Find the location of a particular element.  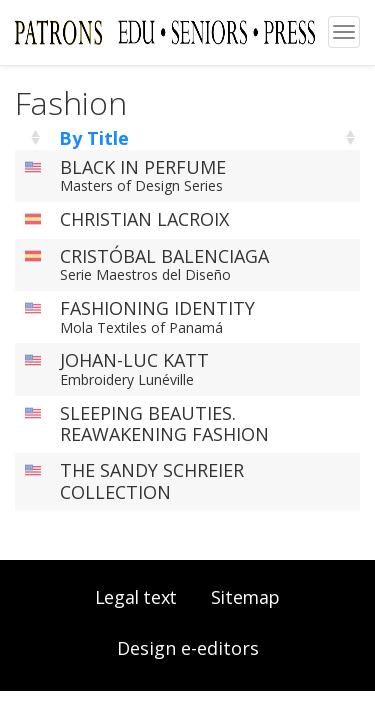

Sitemap is located at coordinates (245, 597).